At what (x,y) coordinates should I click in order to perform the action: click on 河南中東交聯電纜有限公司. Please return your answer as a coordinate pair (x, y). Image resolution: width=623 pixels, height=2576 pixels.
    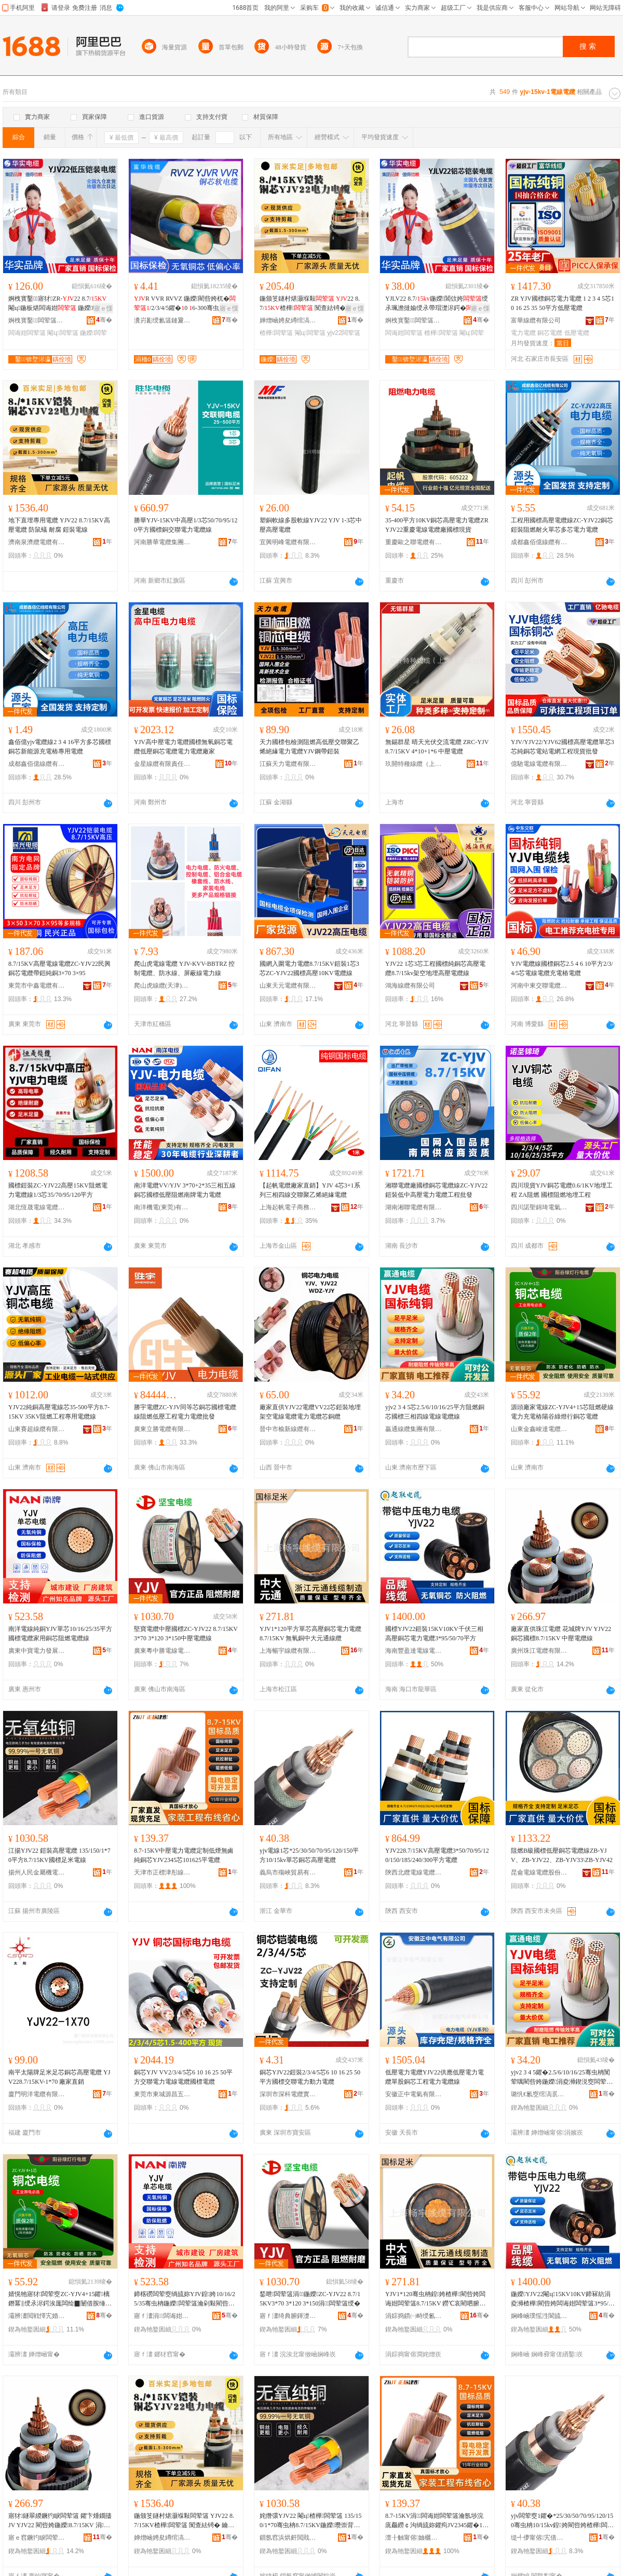
    Looking at the image, I should click on (539, 985).